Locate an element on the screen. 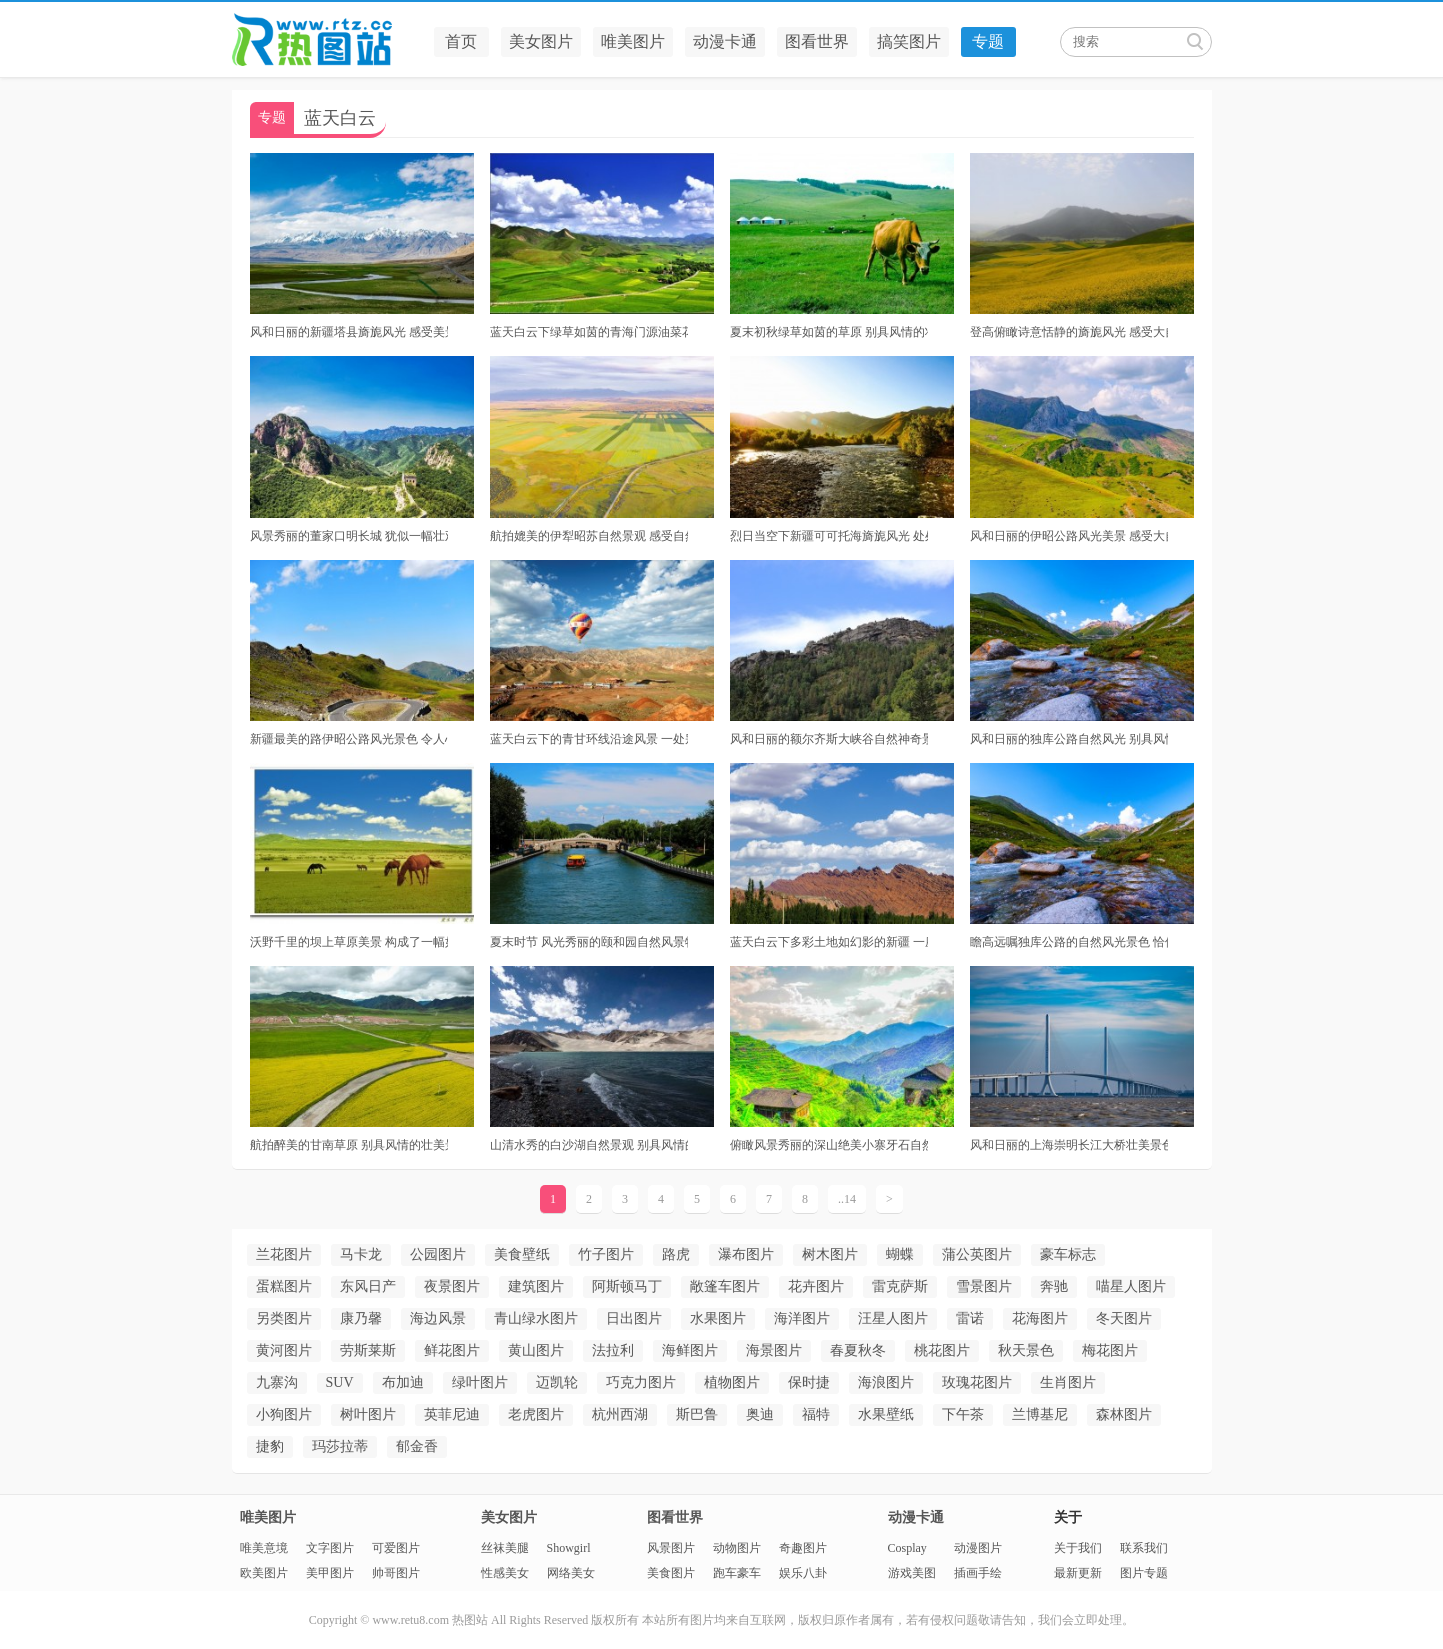 The image size is (1443, 1649). 小狗图片 is located at coordinates (284, 1414).